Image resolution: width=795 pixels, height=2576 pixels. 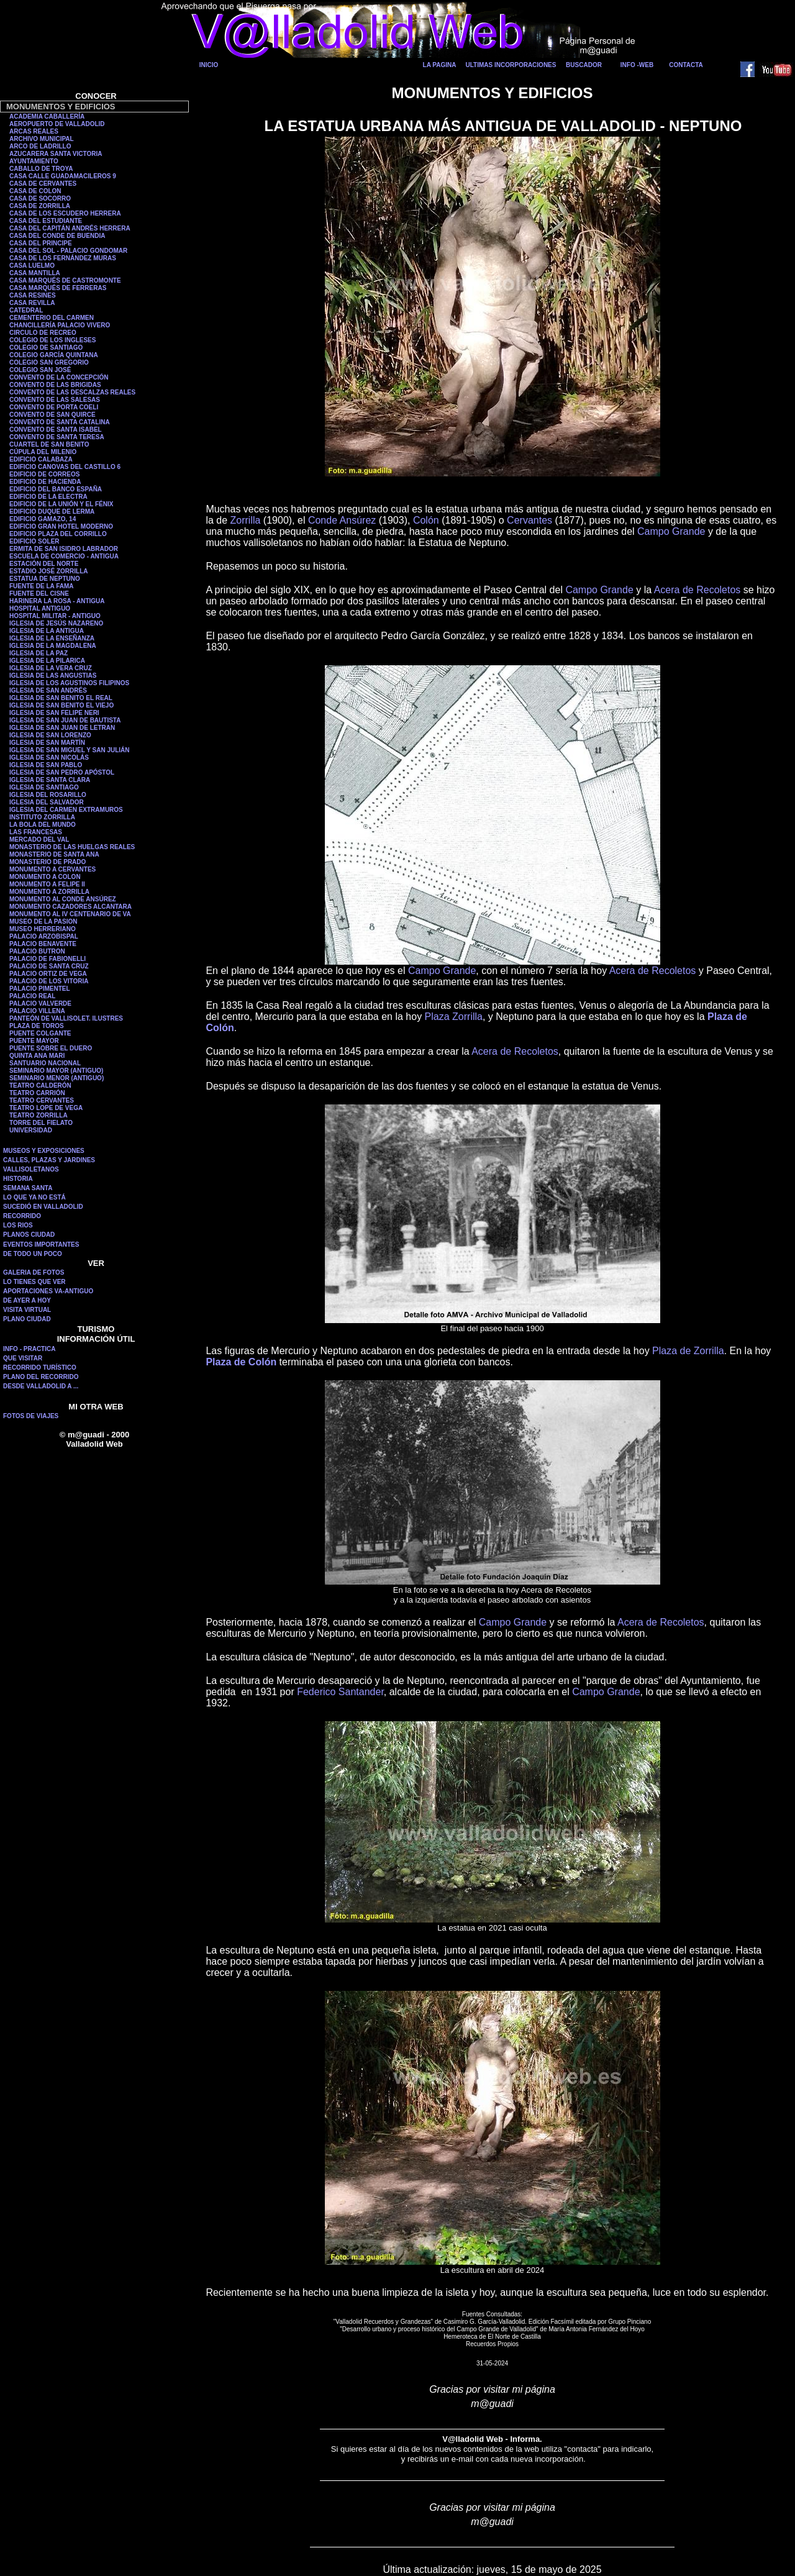 I want to click on CÚPULA DEL MILENIO, so click(x=42, y=451).